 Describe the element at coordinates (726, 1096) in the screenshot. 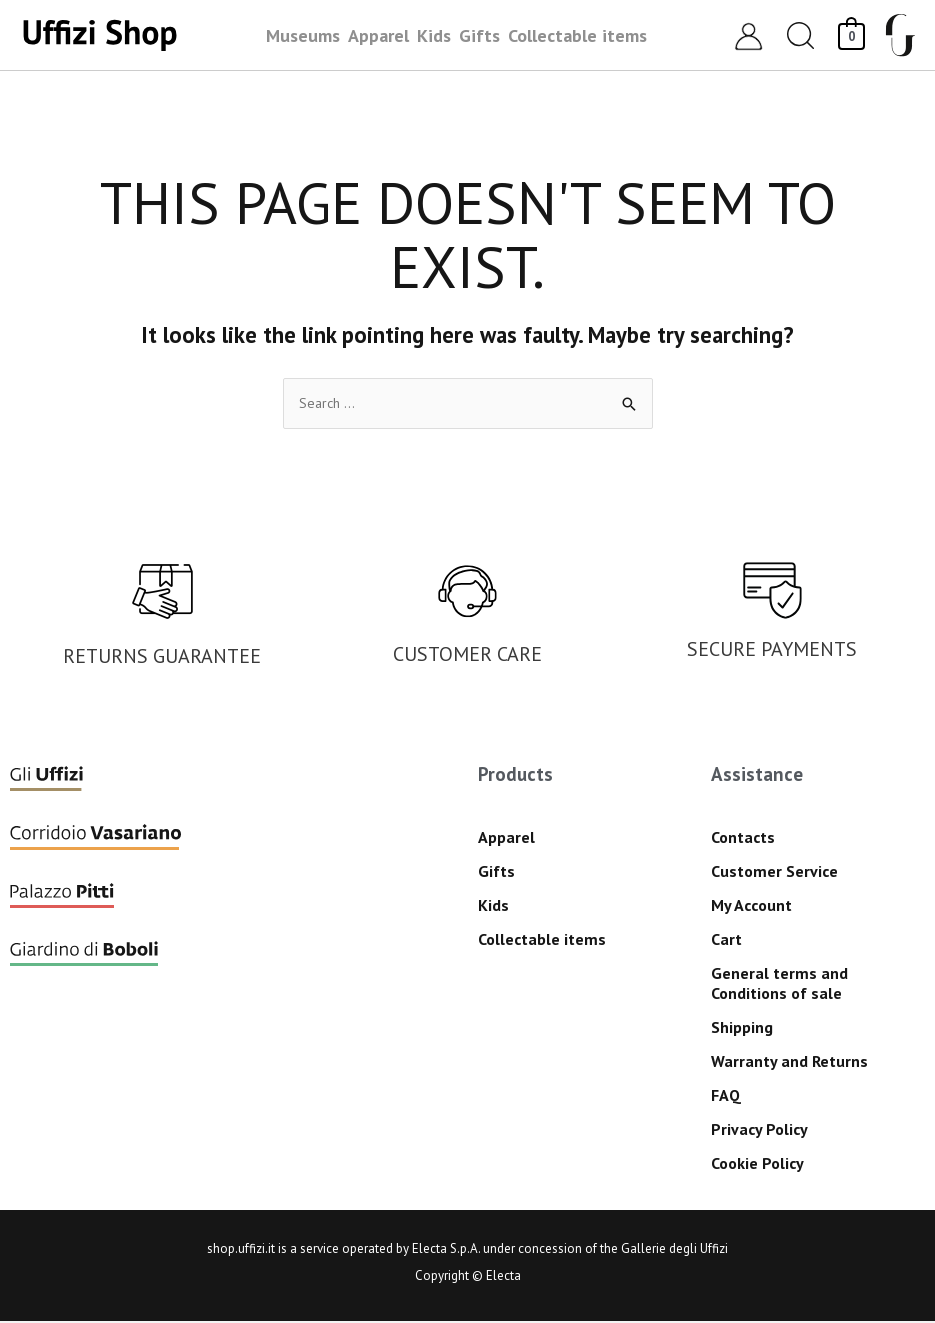

I see `FAQ` at that location.